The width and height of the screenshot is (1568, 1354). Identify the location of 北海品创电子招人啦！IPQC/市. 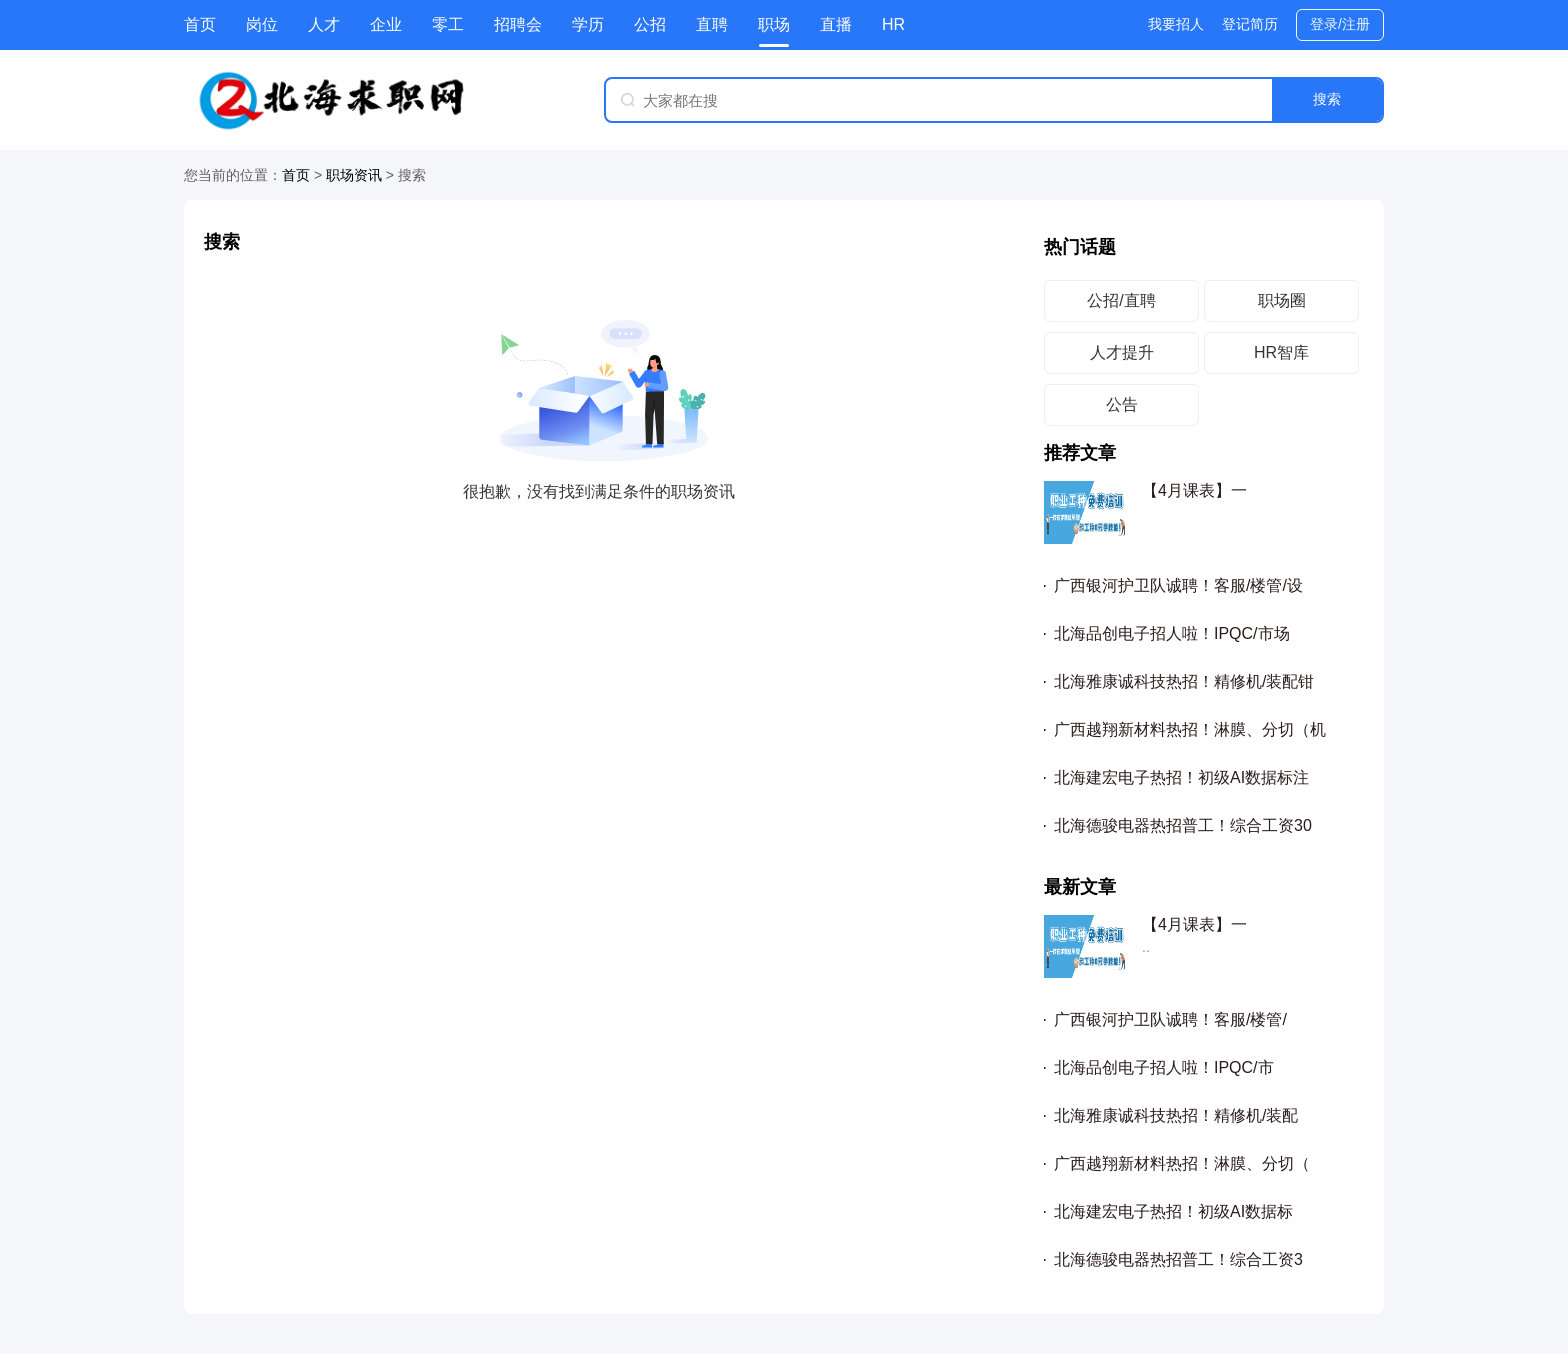
(1164, 1067).